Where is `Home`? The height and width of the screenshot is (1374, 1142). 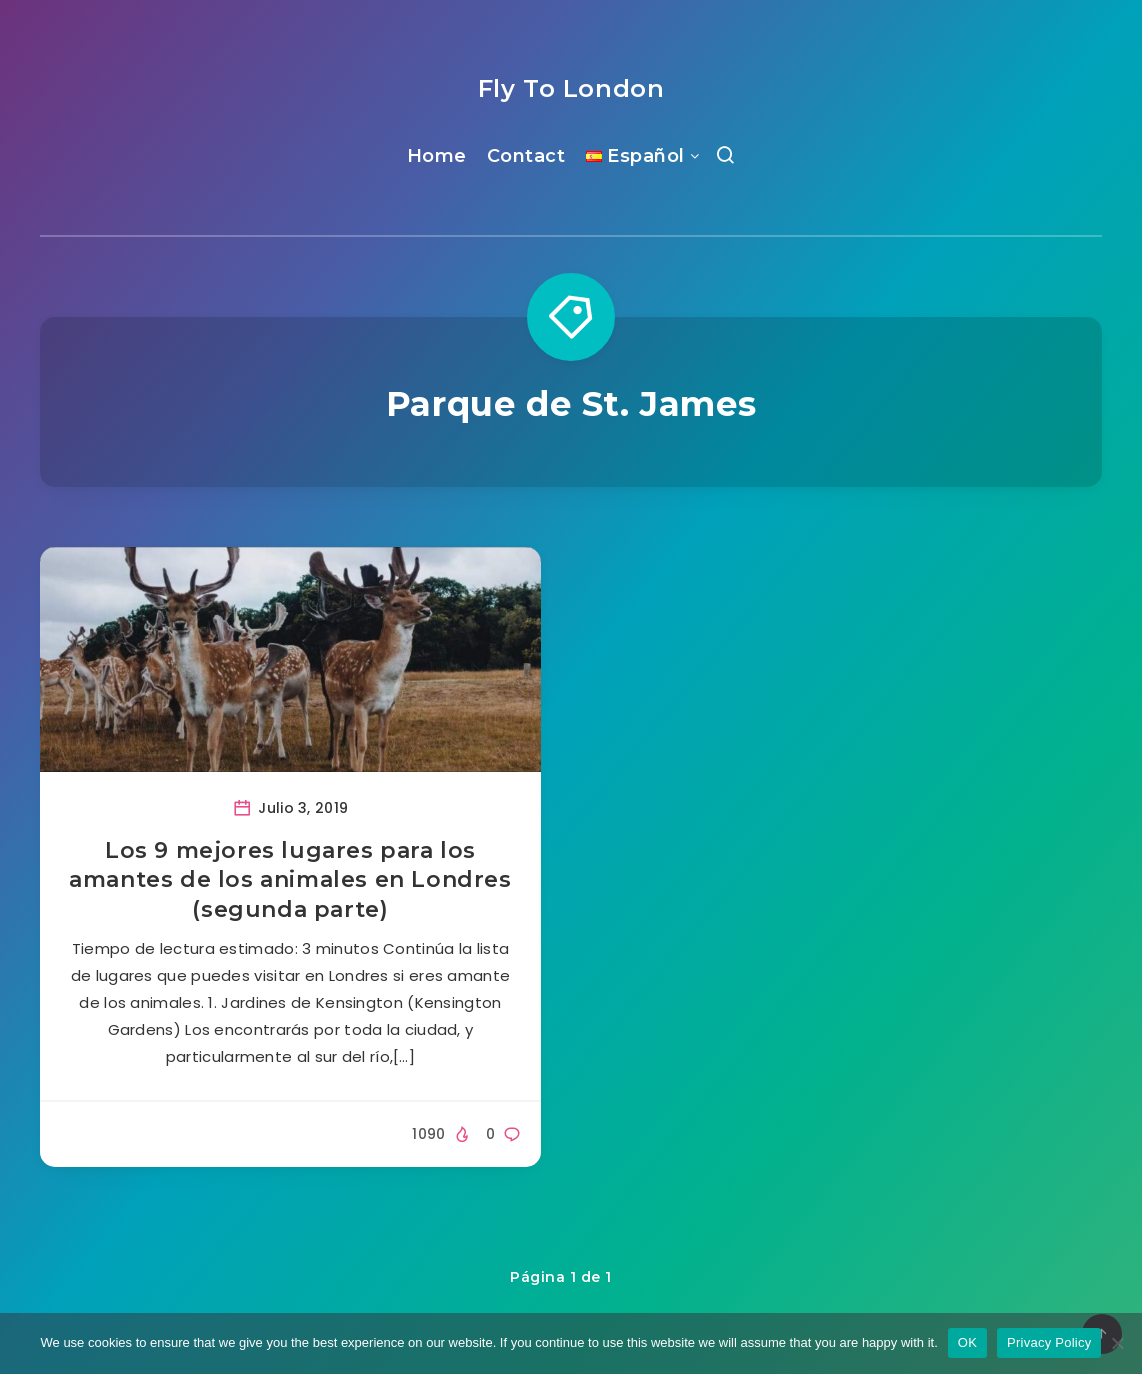 Home is located at coordinates (437, 156).